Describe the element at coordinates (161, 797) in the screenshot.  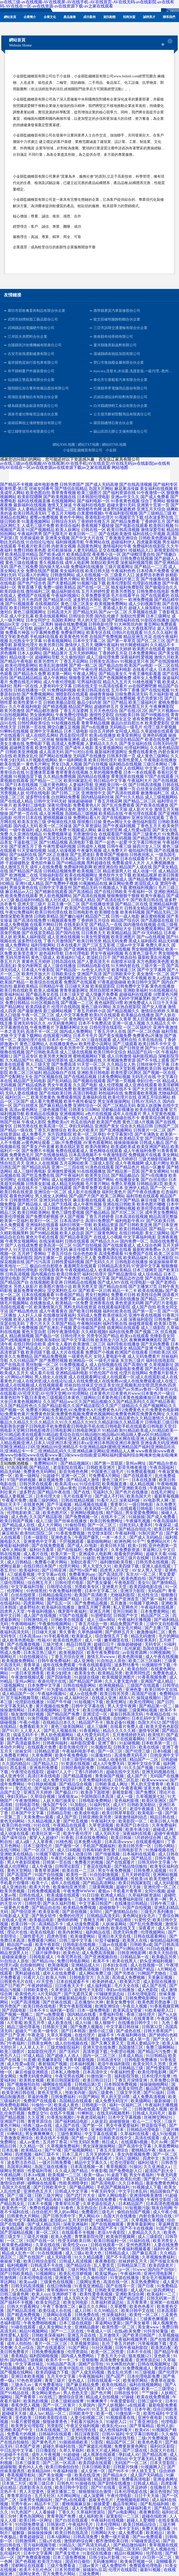
I see `成人三级视频网站` at that location.